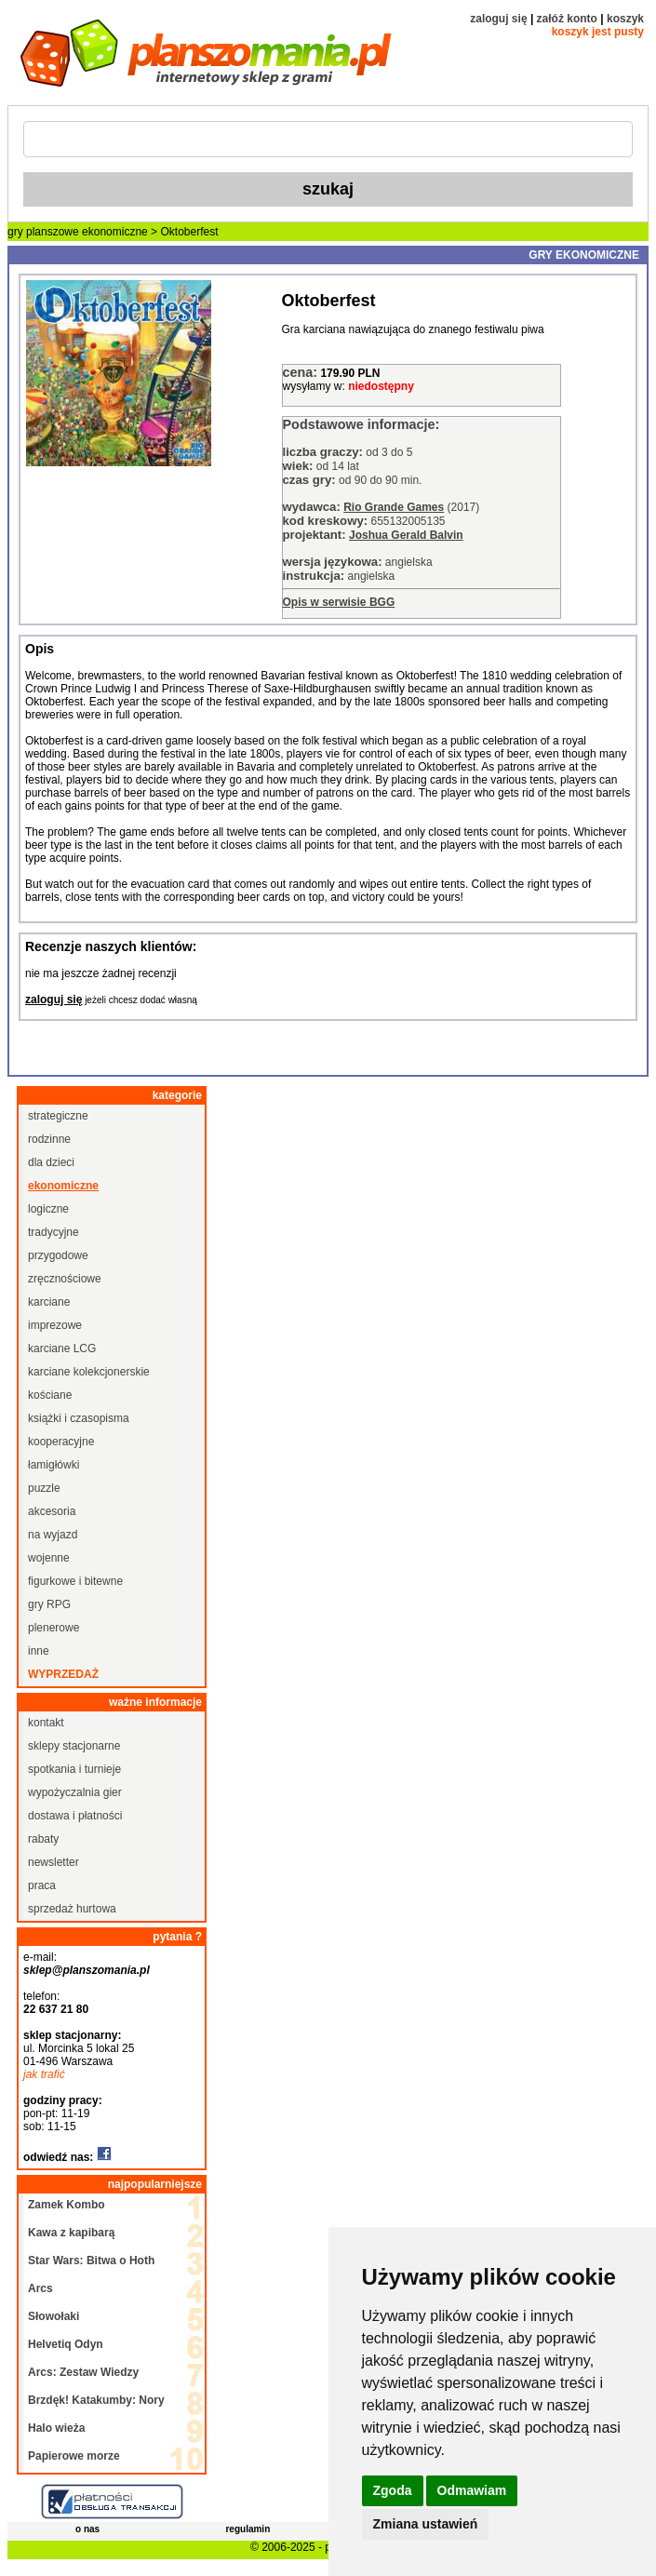 This screenshot has width=656, height=2576. I want to click on ekonomiczne, so click(115, 231).